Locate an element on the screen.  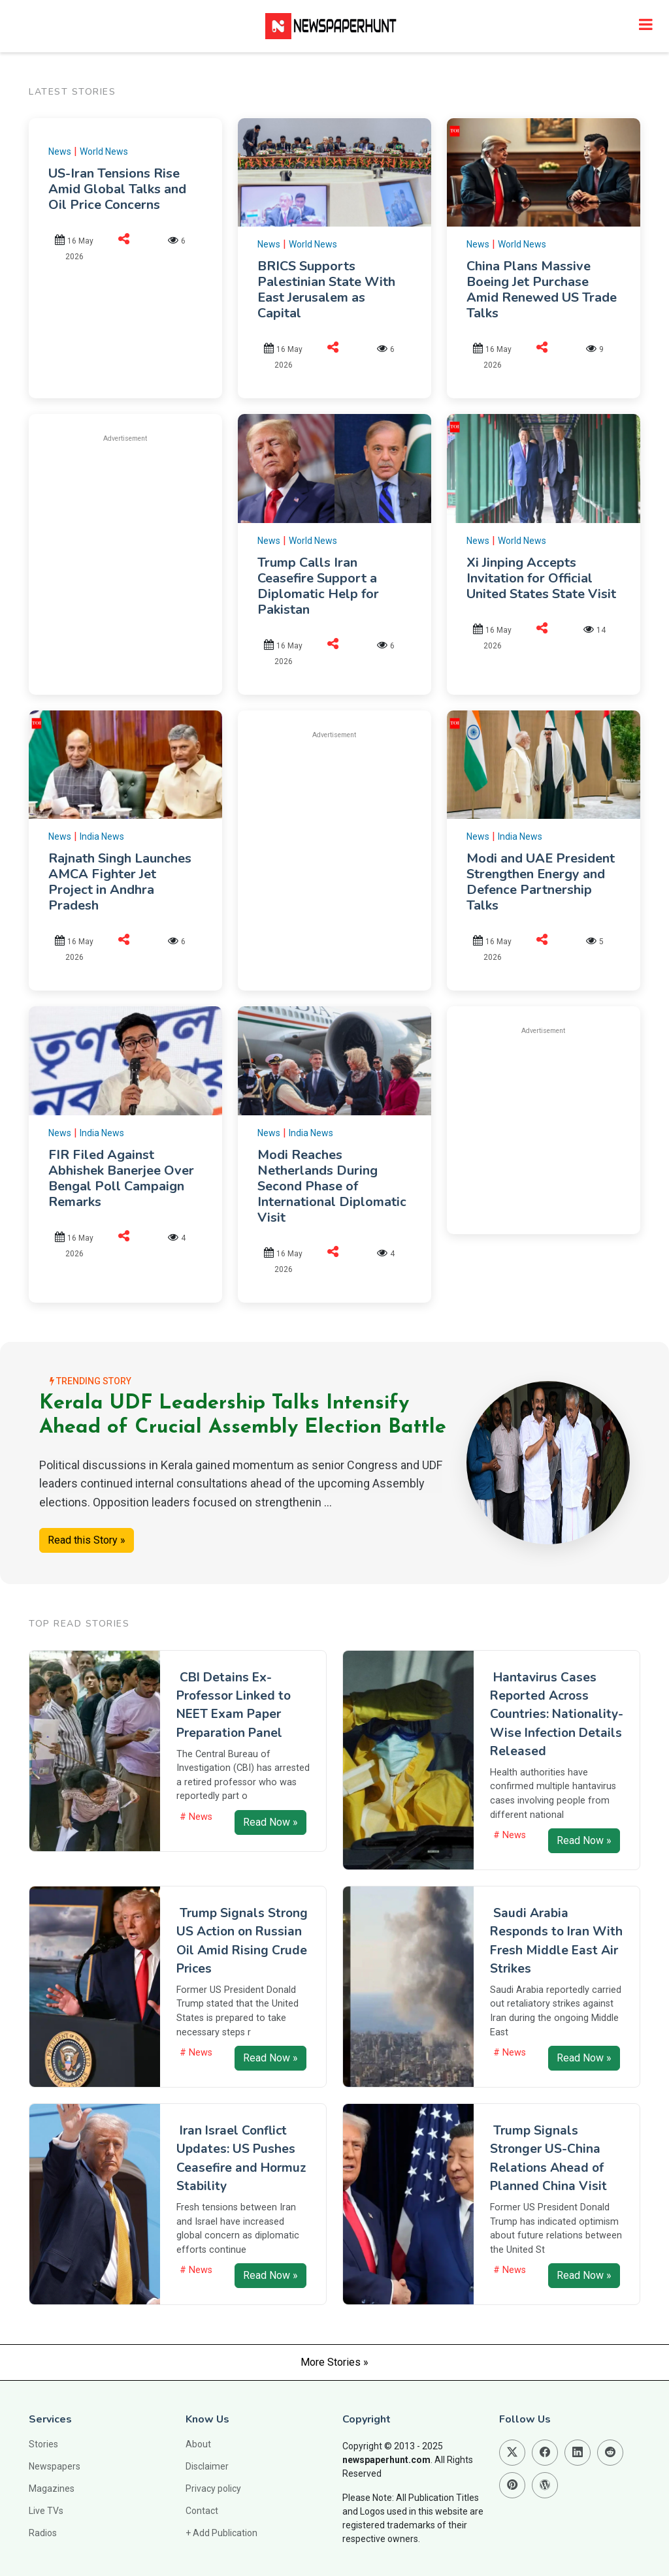
More Stories » is located at coordinates (334, 2362).